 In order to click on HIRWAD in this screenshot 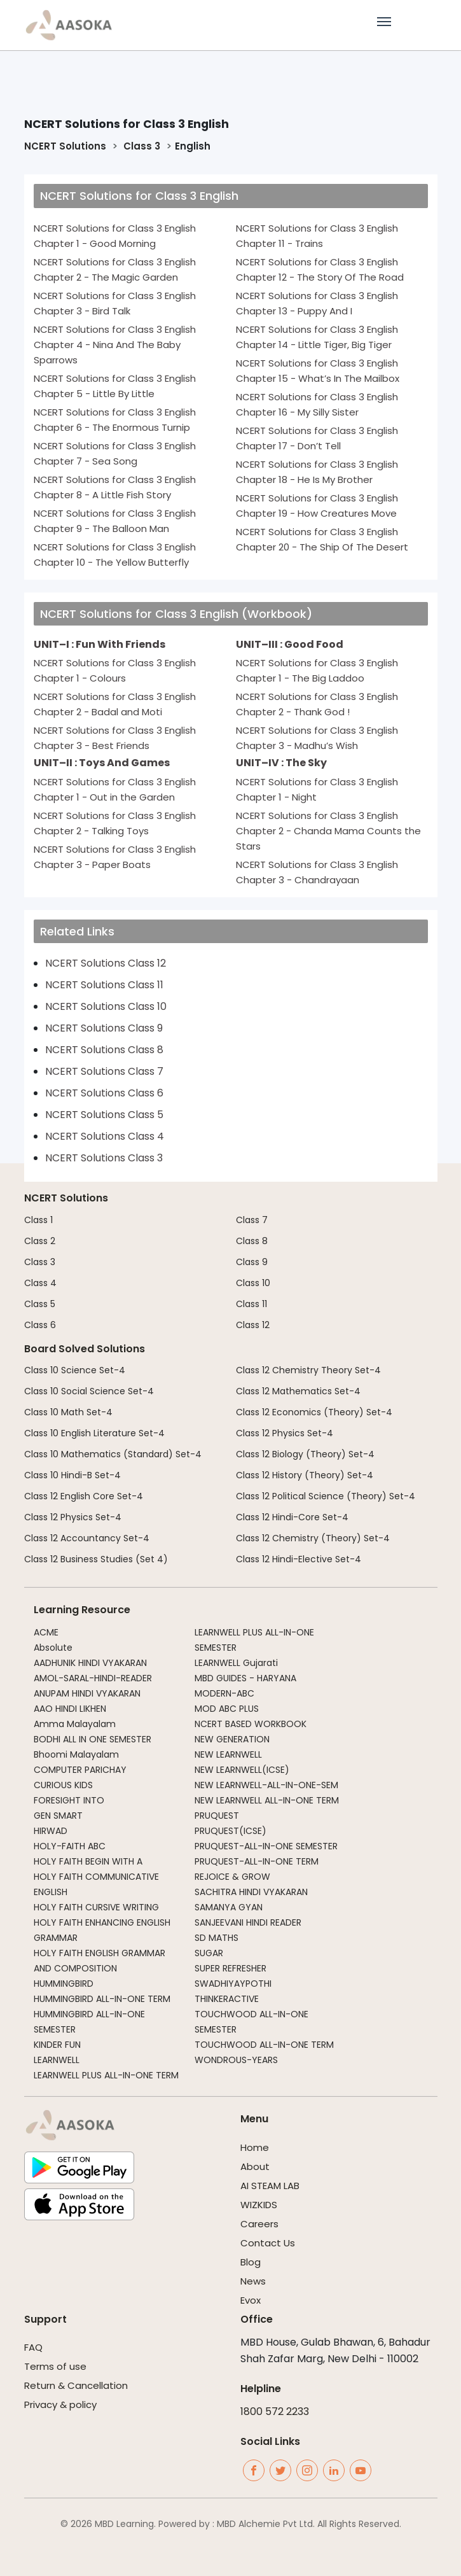, I will do `click(50, 1830)`.